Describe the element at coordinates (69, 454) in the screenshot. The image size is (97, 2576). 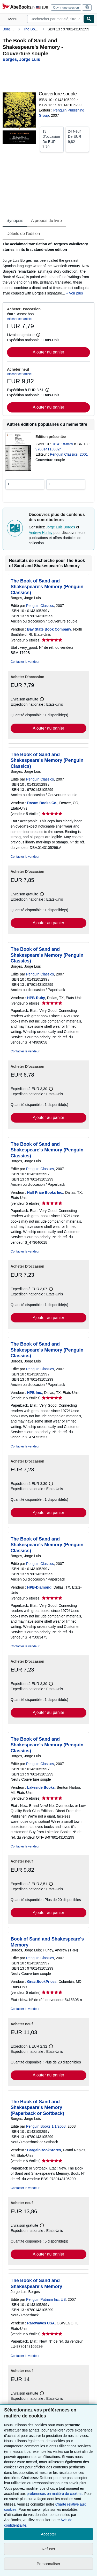
I see `Penguin Classics, 2001` at that location.